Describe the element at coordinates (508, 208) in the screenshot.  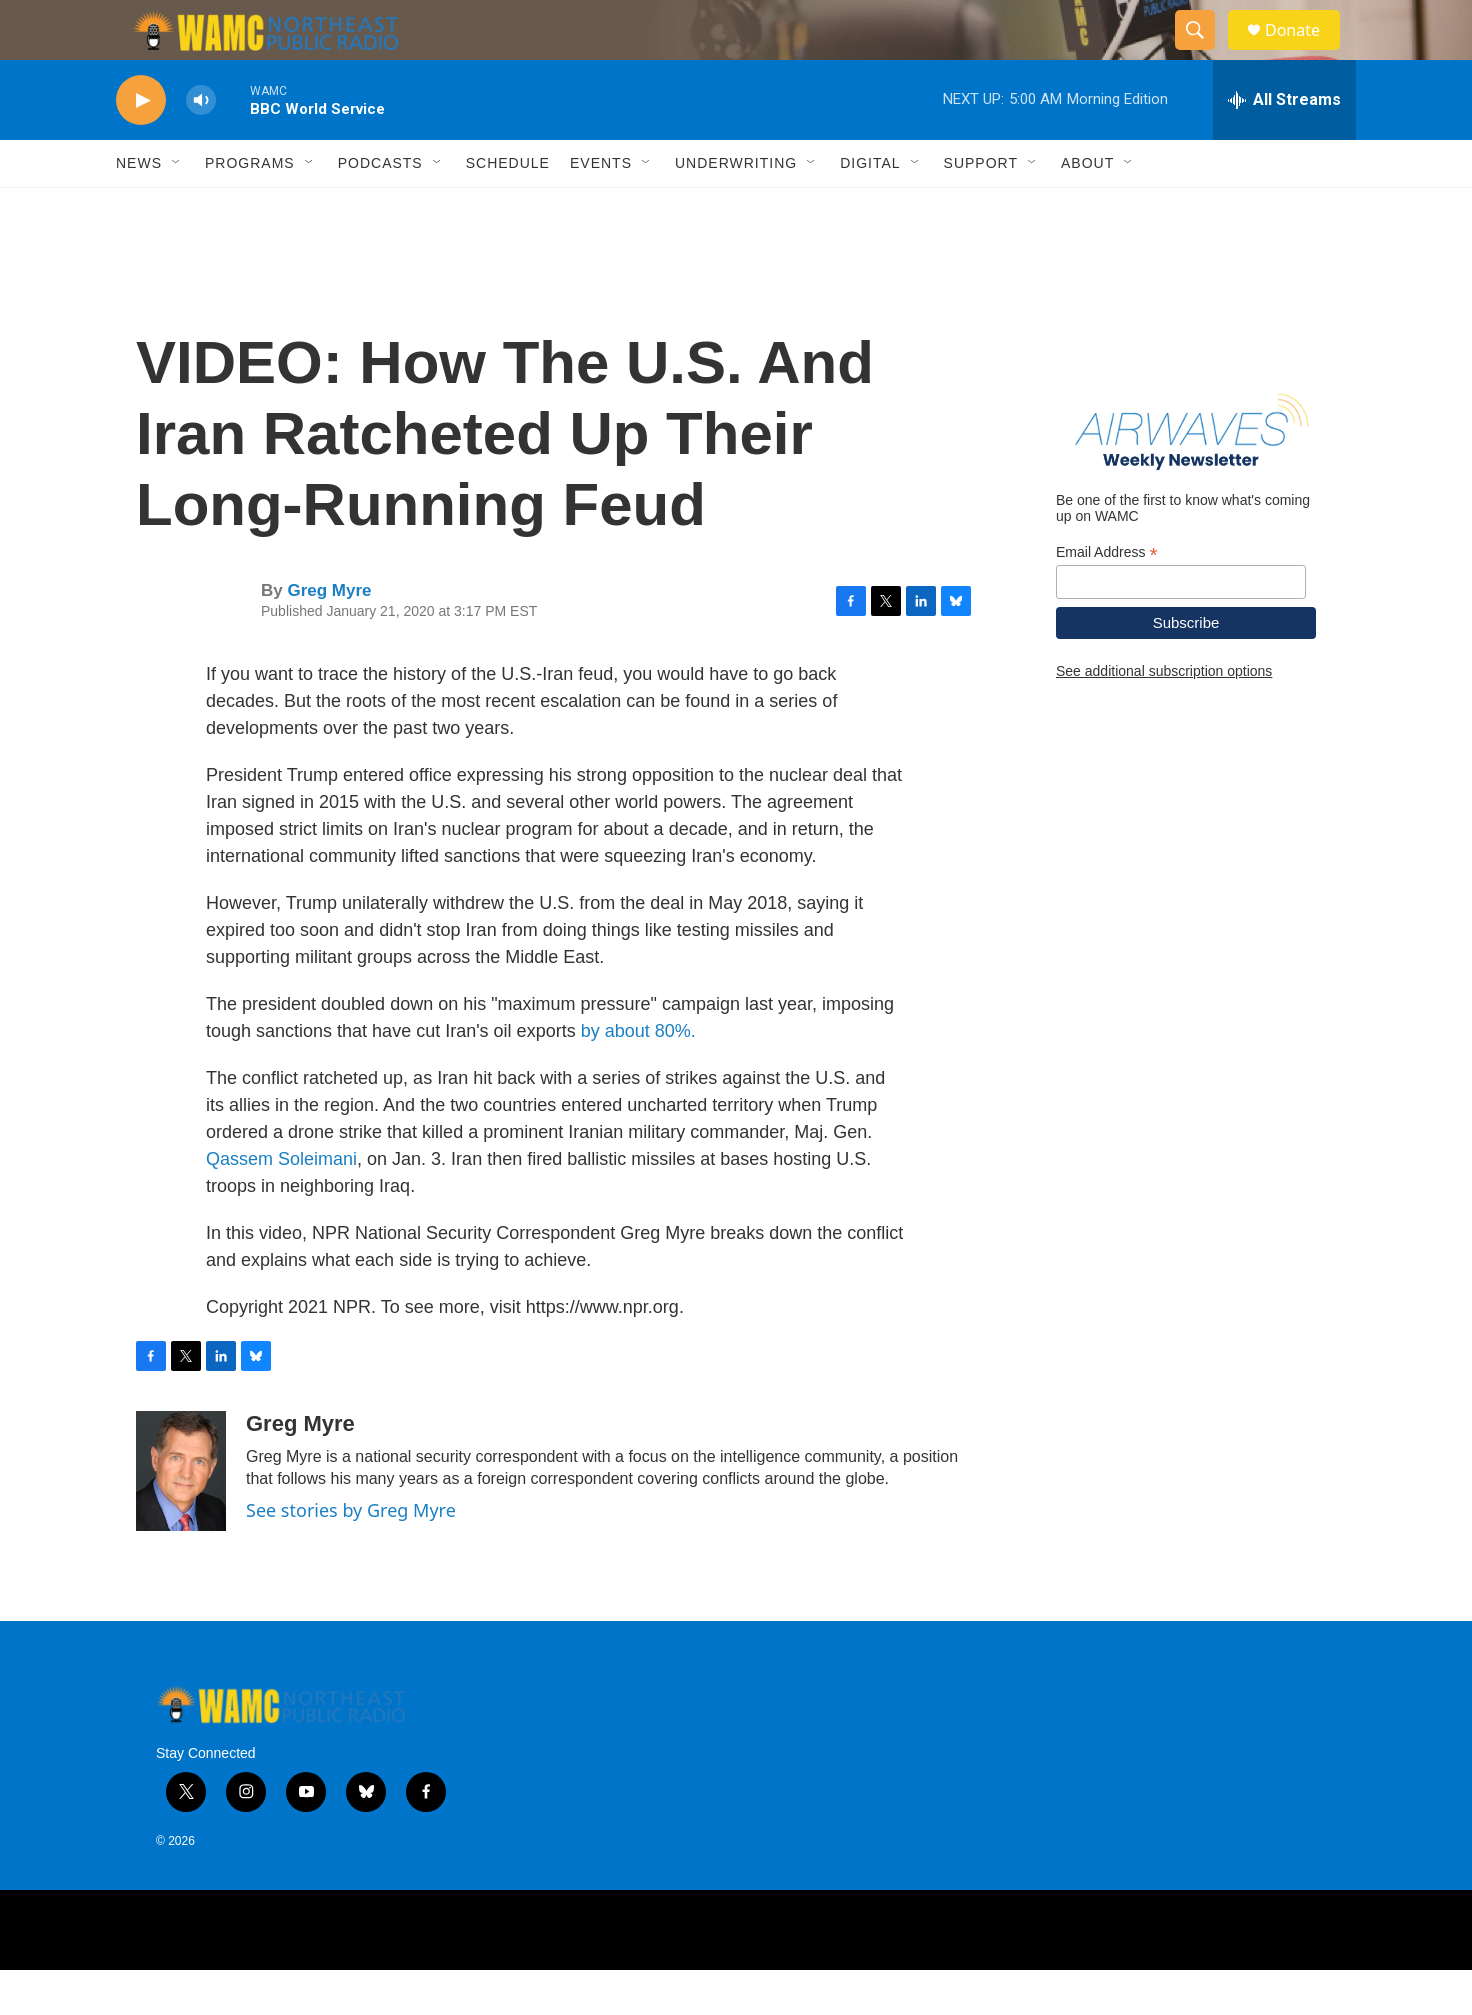
I see `Schedule` at that location.